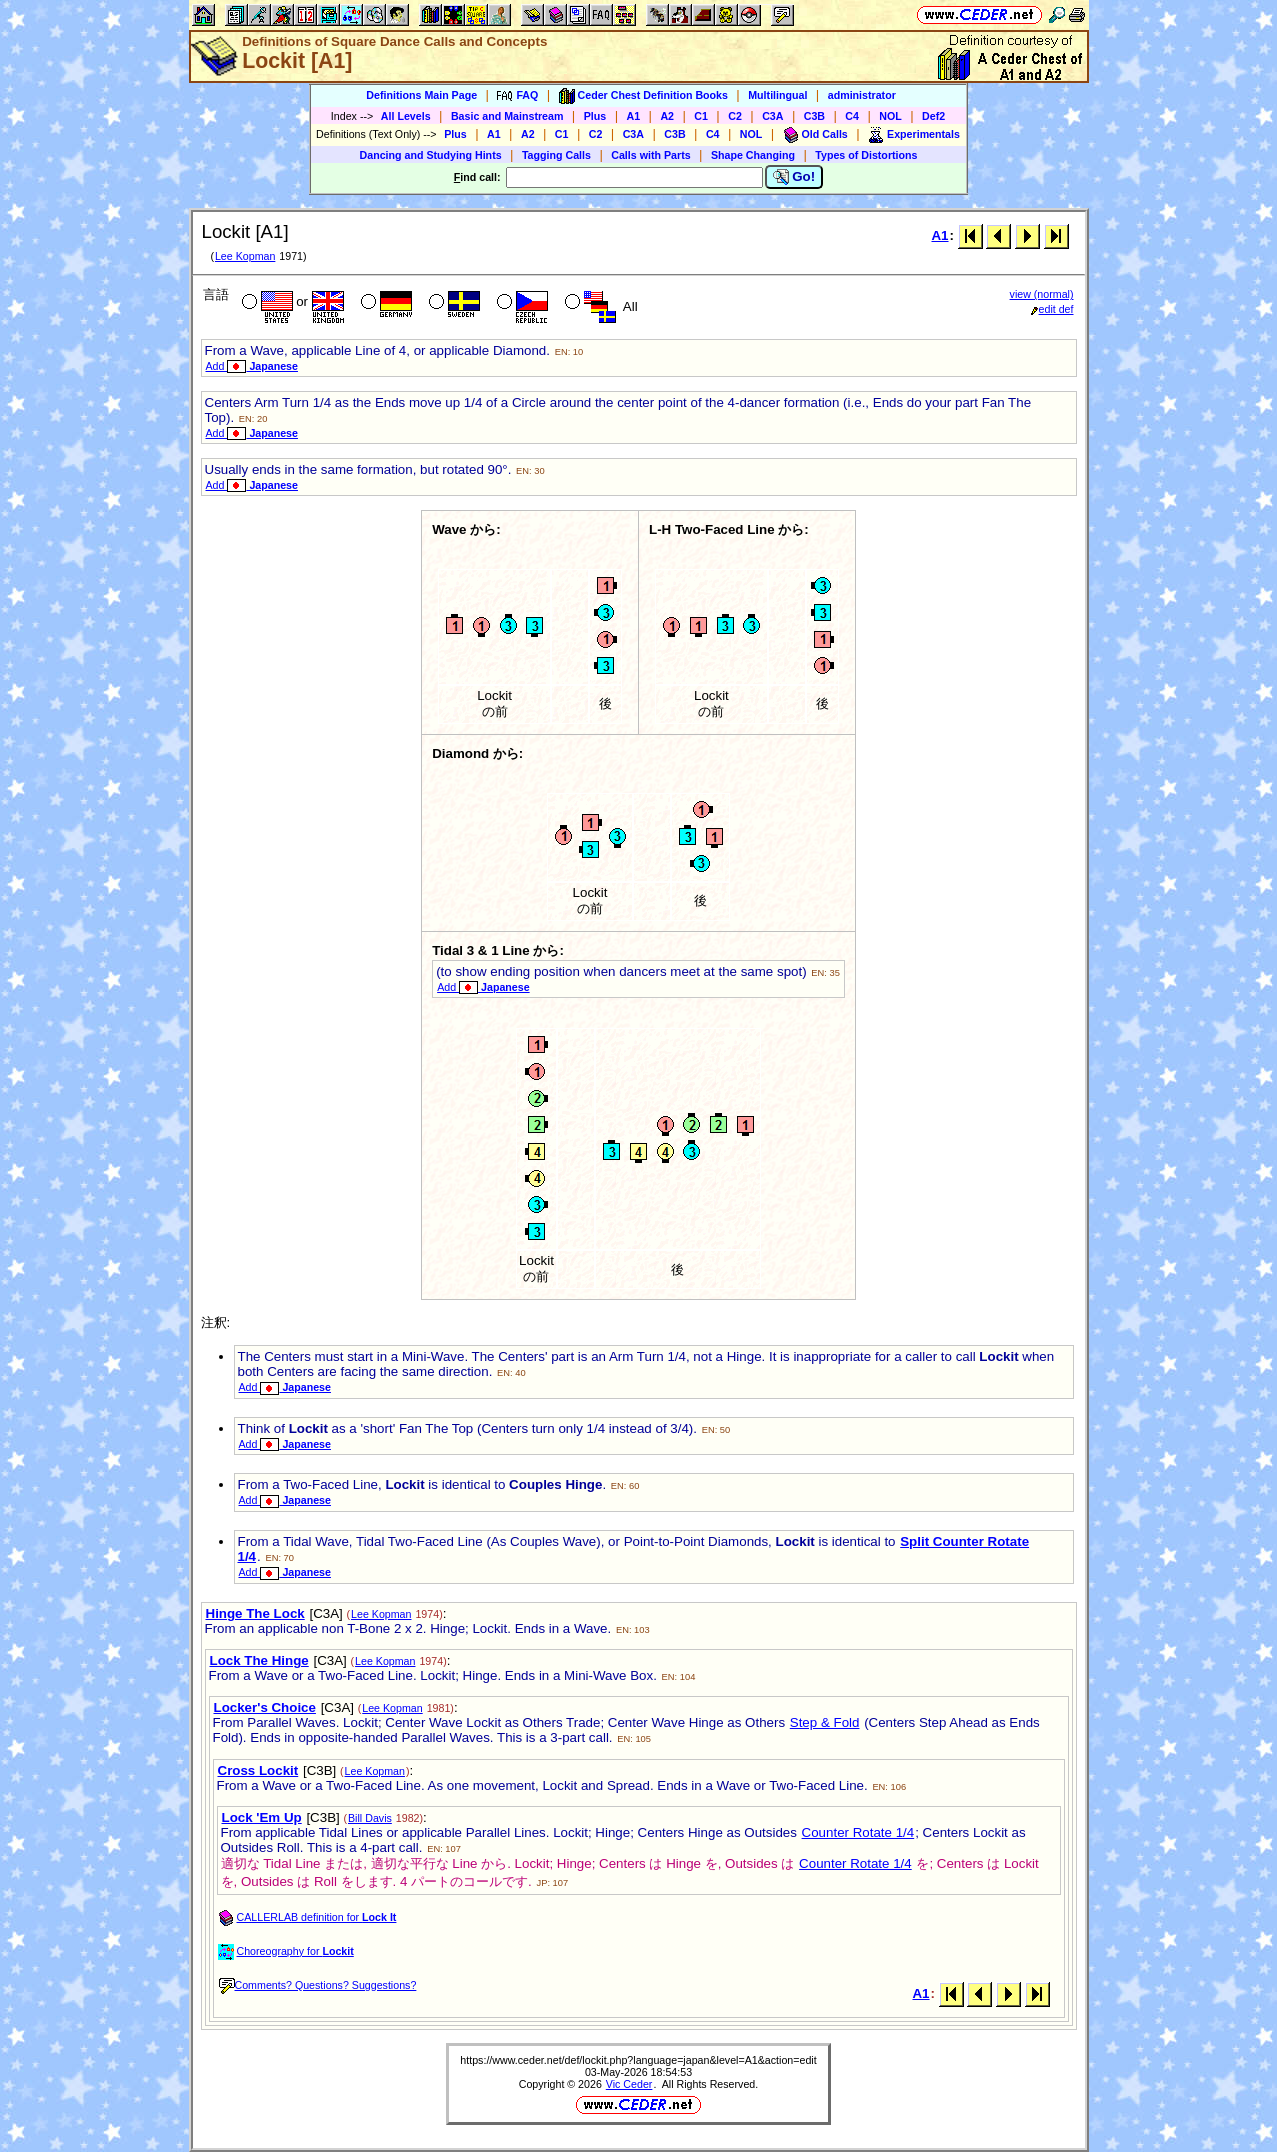 The width and height of the screenshot is (1277, 2152). I want to click on C1, so click(701, 116).